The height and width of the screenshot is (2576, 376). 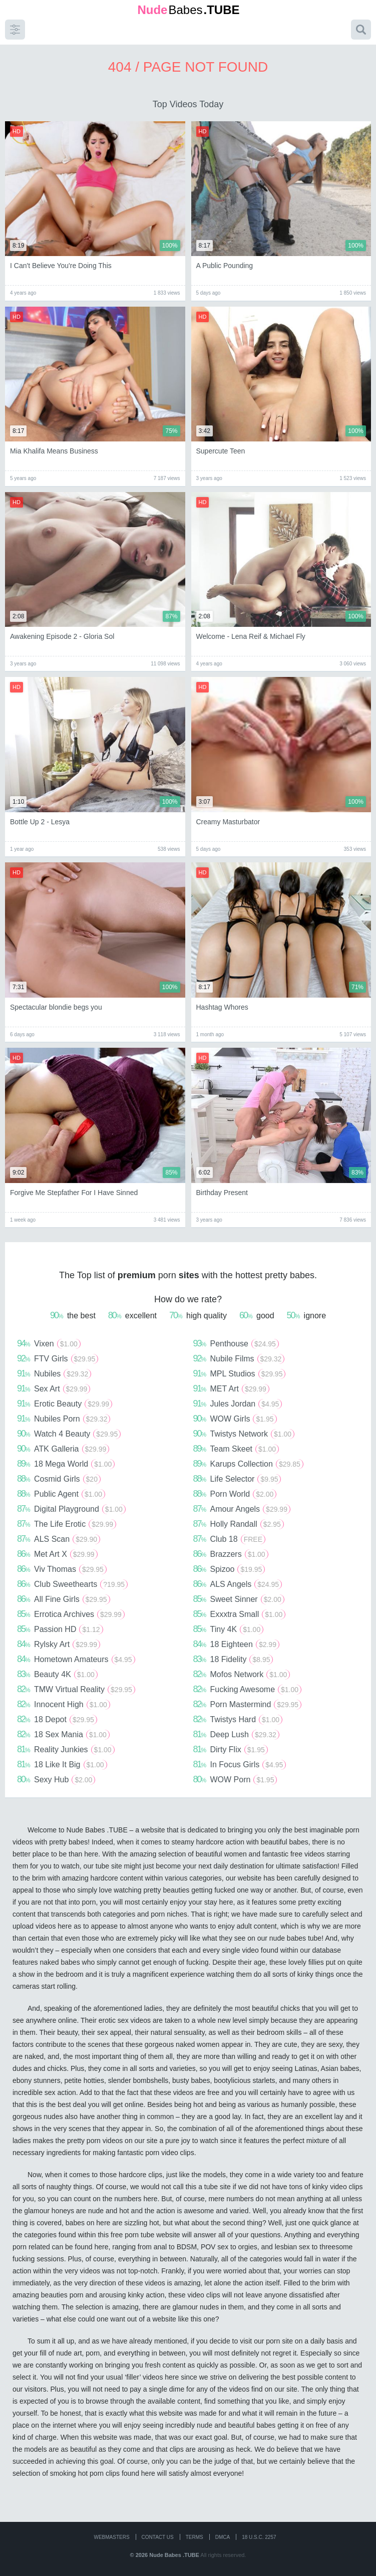 I want to click on WOW Porn, so click(x=235, y=1779).